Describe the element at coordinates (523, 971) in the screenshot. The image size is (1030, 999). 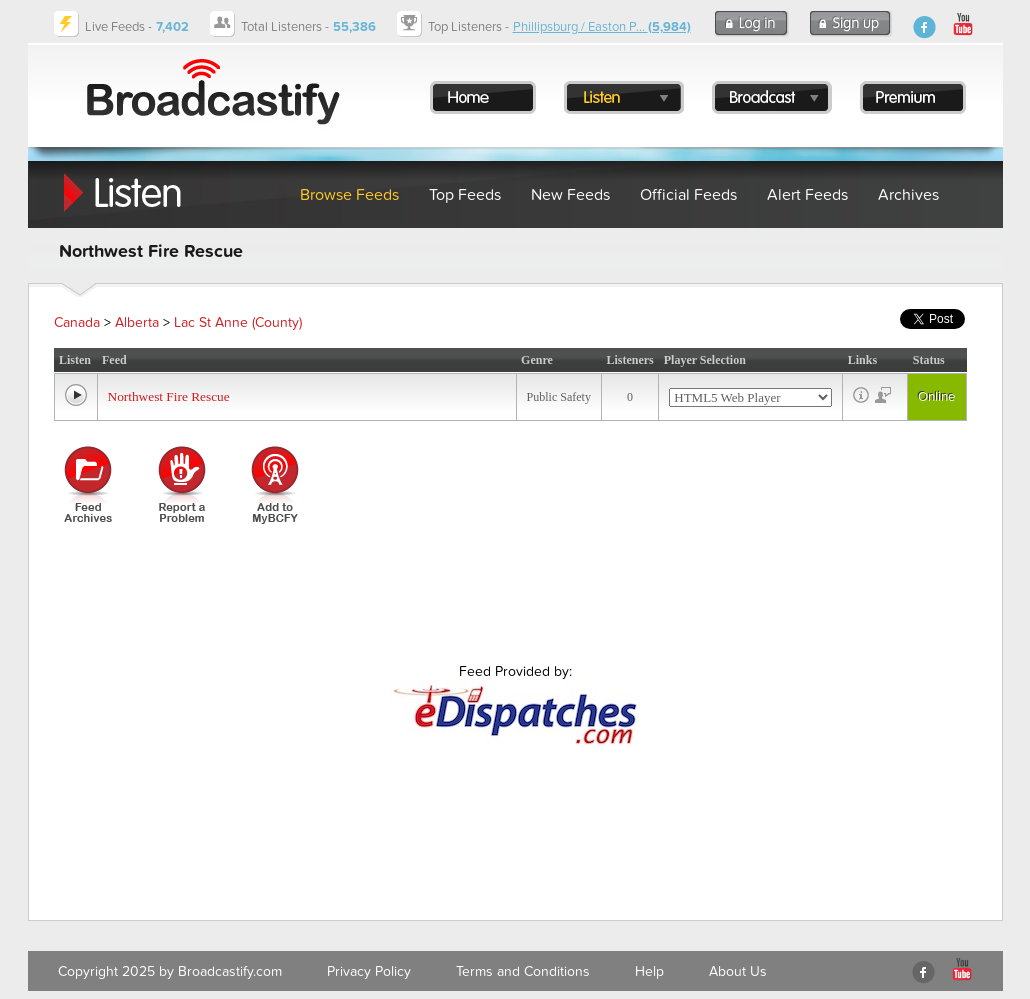
I see `Terms and Conditions` at that location.